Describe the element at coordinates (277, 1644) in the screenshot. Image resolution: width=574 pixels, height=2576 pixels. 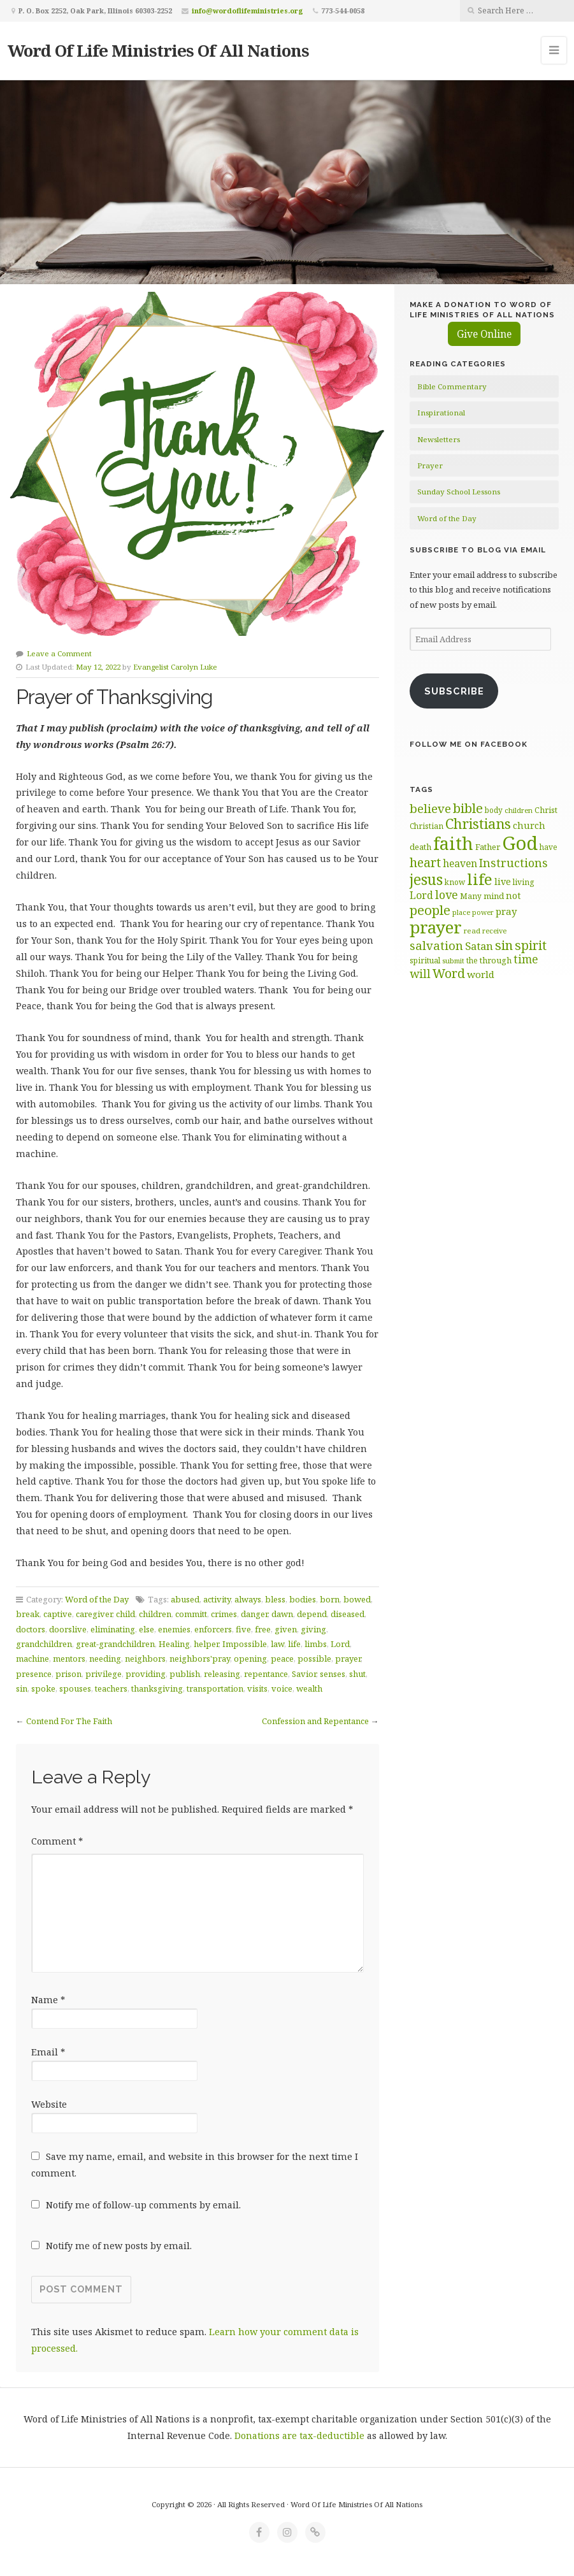
I see `law` at that location.